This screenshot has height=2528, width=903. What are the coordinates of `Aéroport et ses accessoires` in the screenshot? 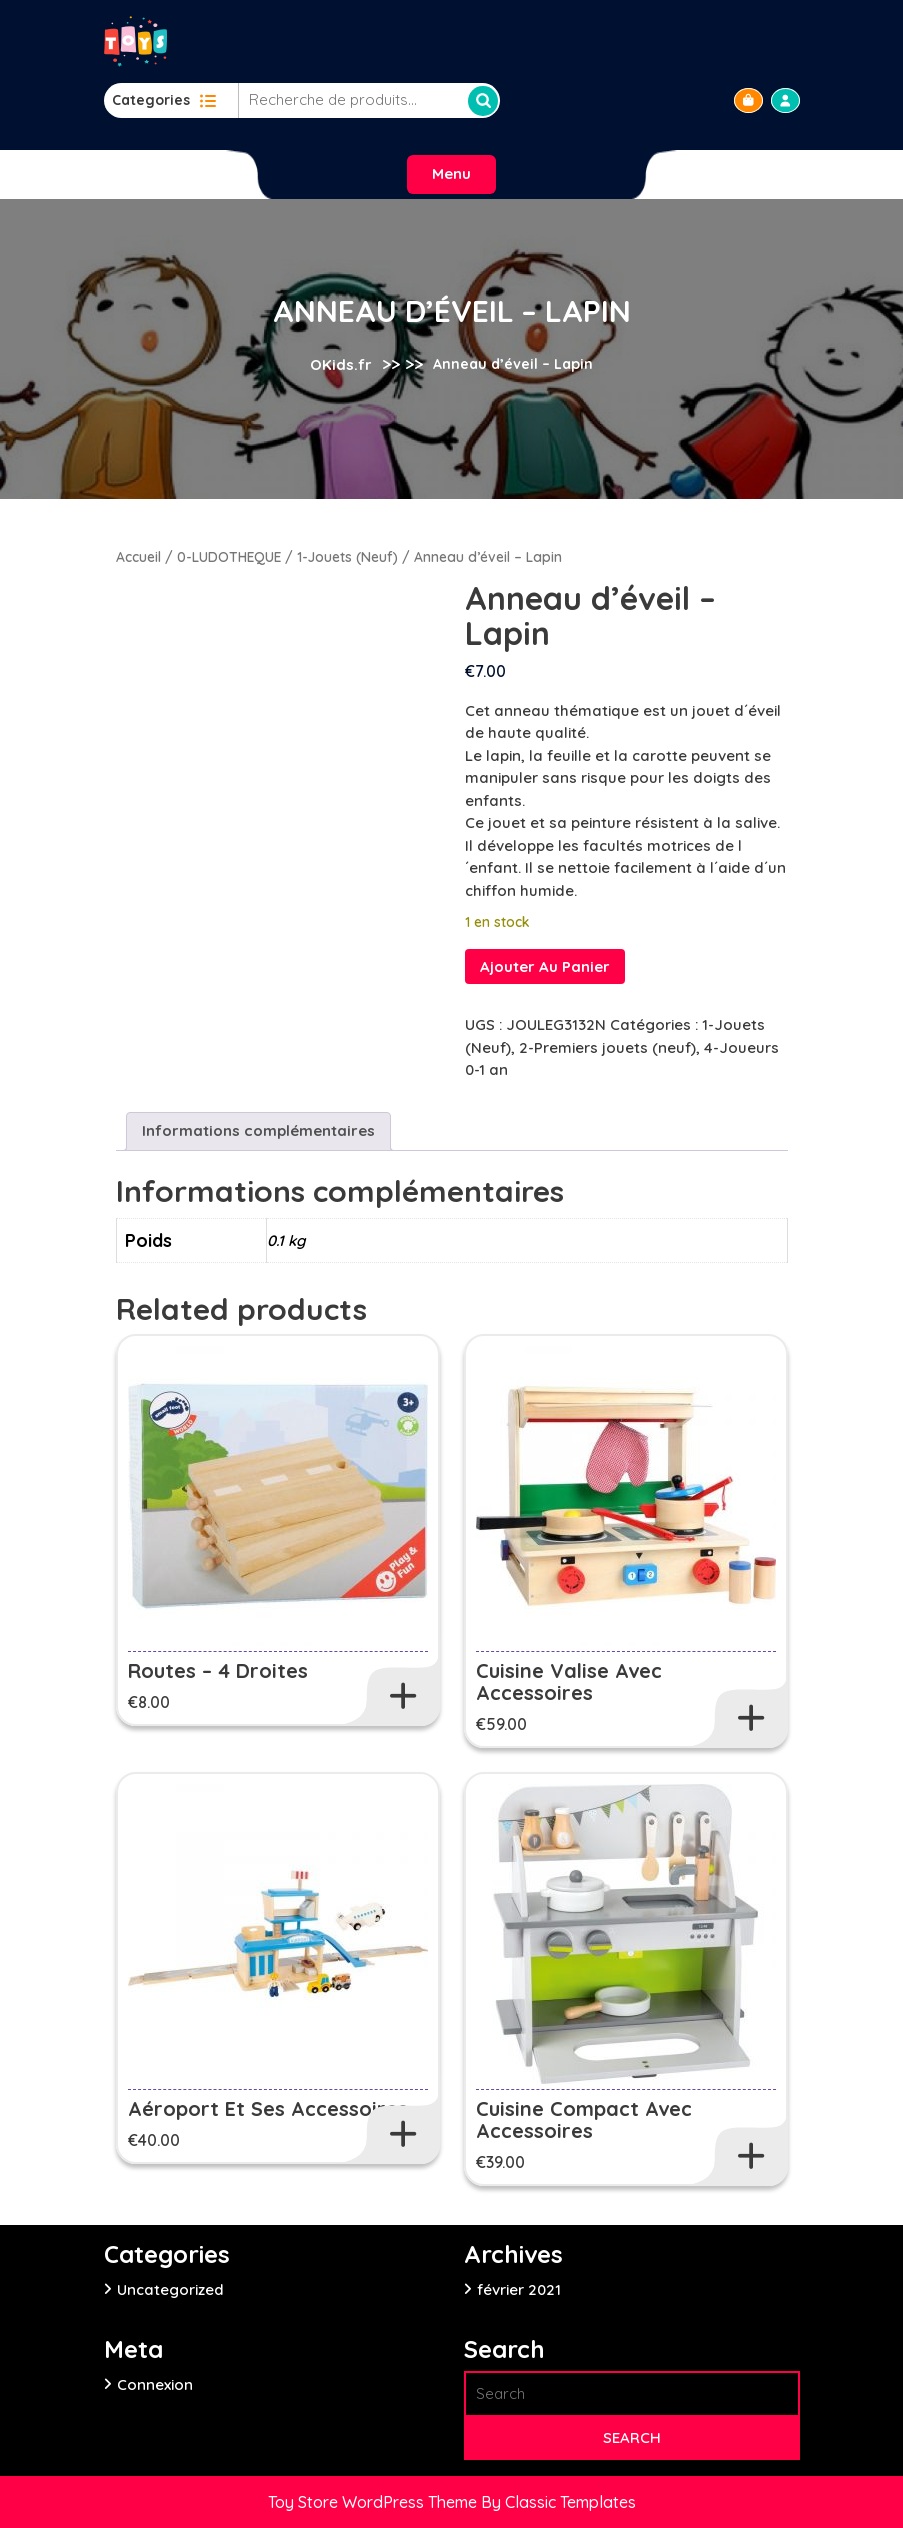 It's located at (268, 2108).